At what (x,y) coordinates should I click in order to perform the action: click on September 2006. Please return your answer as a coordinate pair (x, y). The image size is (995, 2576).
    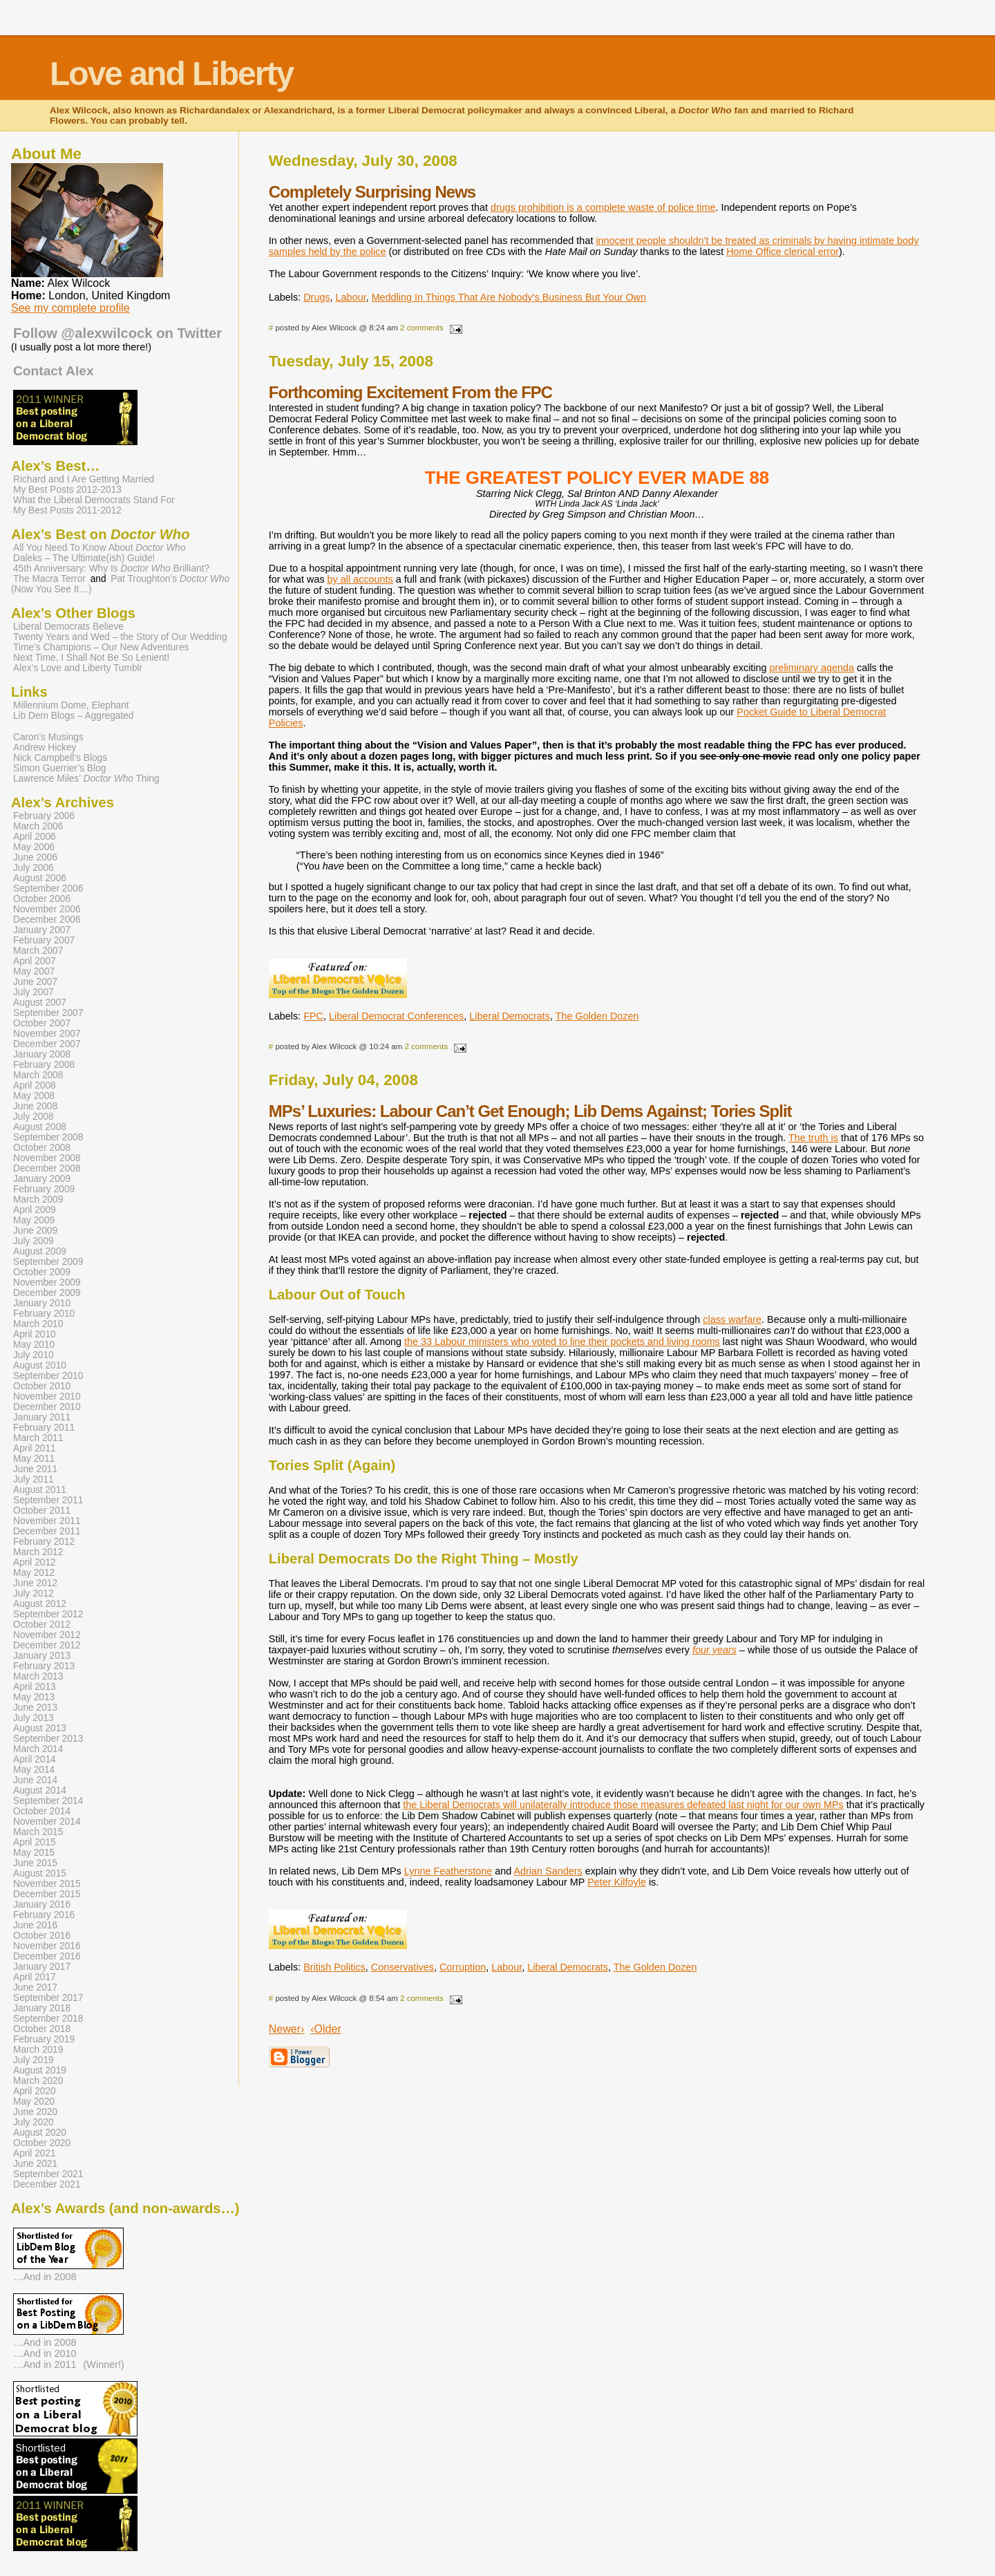
    Looking at the image, I should click on (48, 888).